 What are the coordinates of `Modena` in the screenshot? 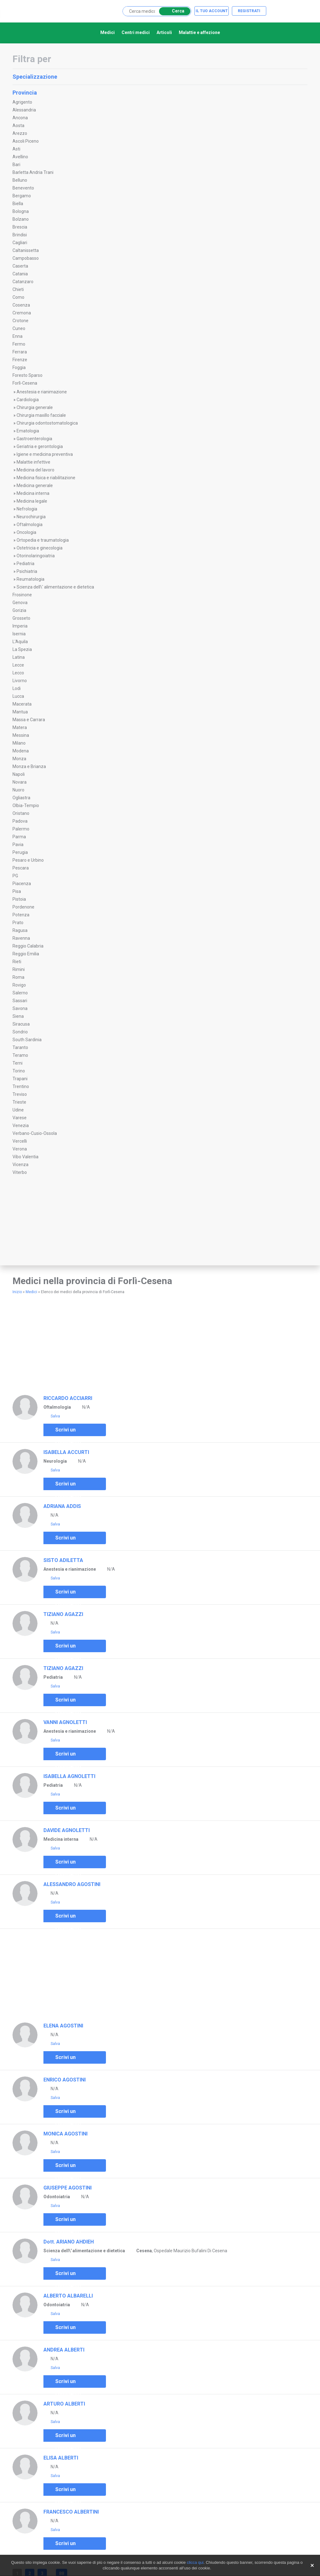 It's located at (20, 750).